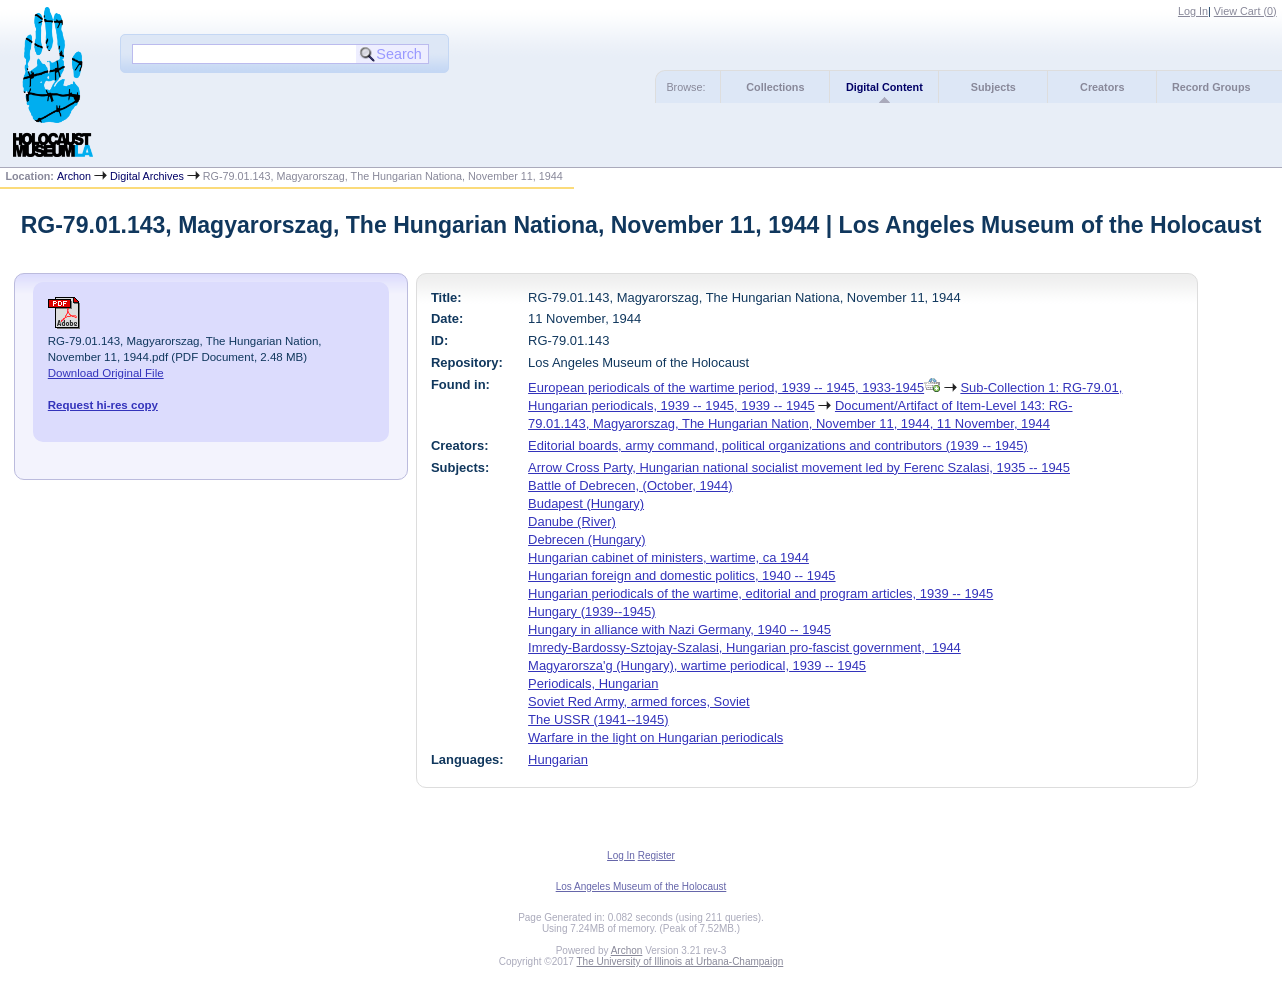 The width and height of the screenshot is (1282, 984). Describe the element at coordinates (586, 539) in the screenshot. I see `Debrecen (Hungary)` at that location.